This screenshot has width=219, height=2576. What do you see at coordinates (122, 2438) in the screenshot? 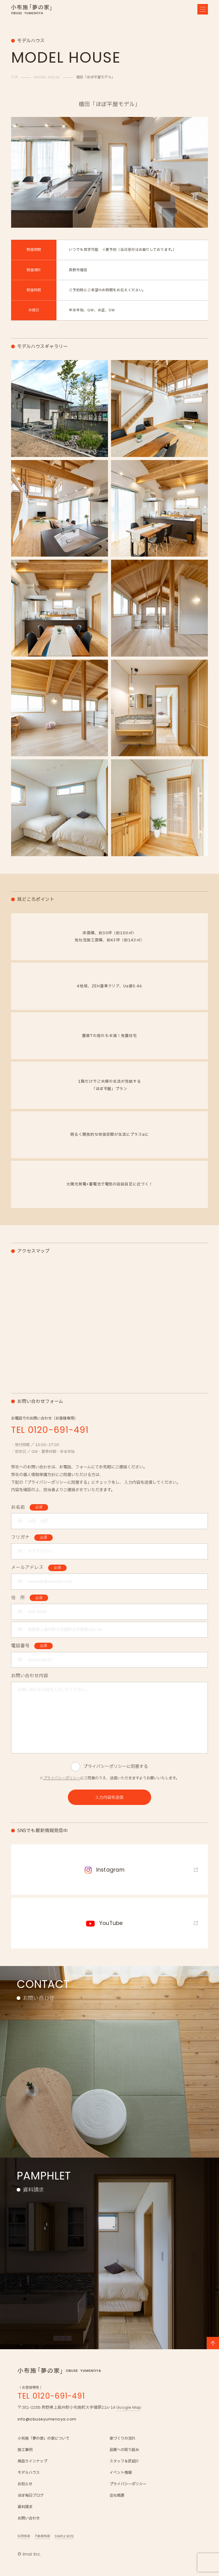
I see `家づくりの流れ` at bounding box center [122, 2438].